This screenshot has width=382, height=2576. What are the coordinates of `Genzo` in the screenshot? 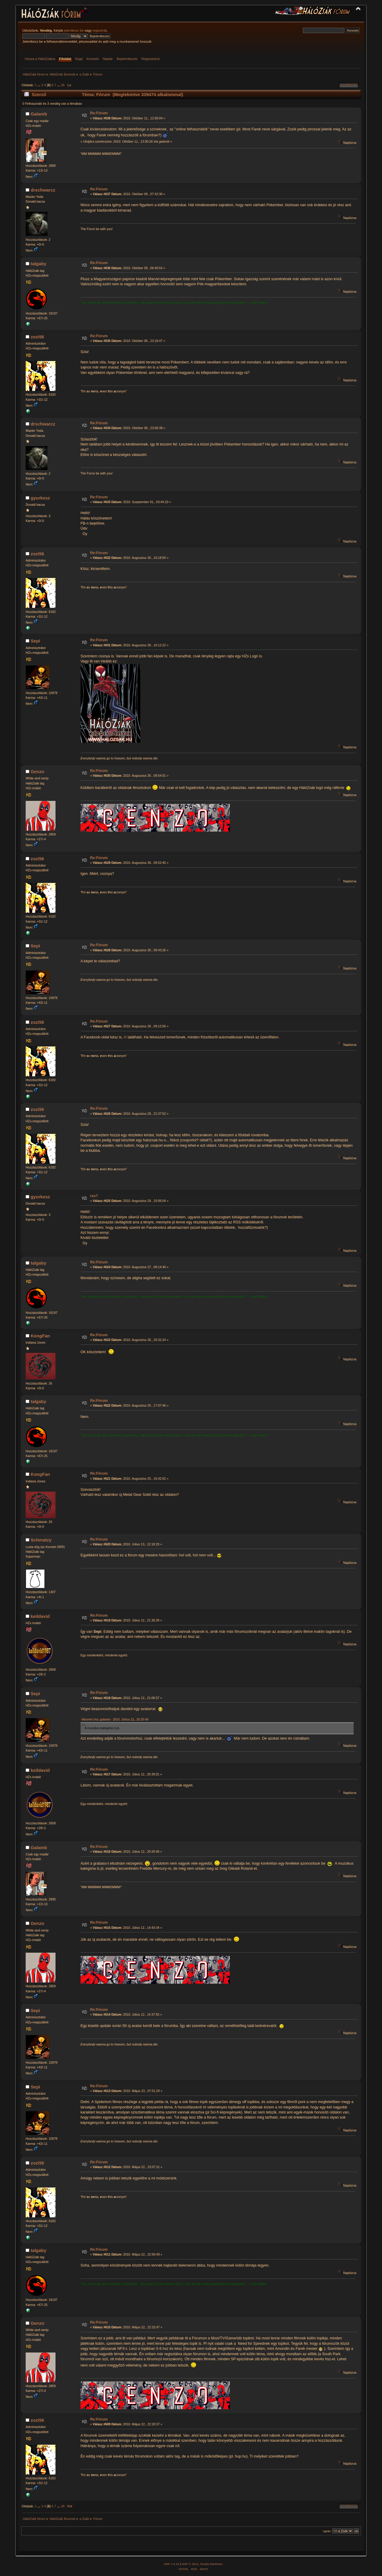 It's located at (37, 771).